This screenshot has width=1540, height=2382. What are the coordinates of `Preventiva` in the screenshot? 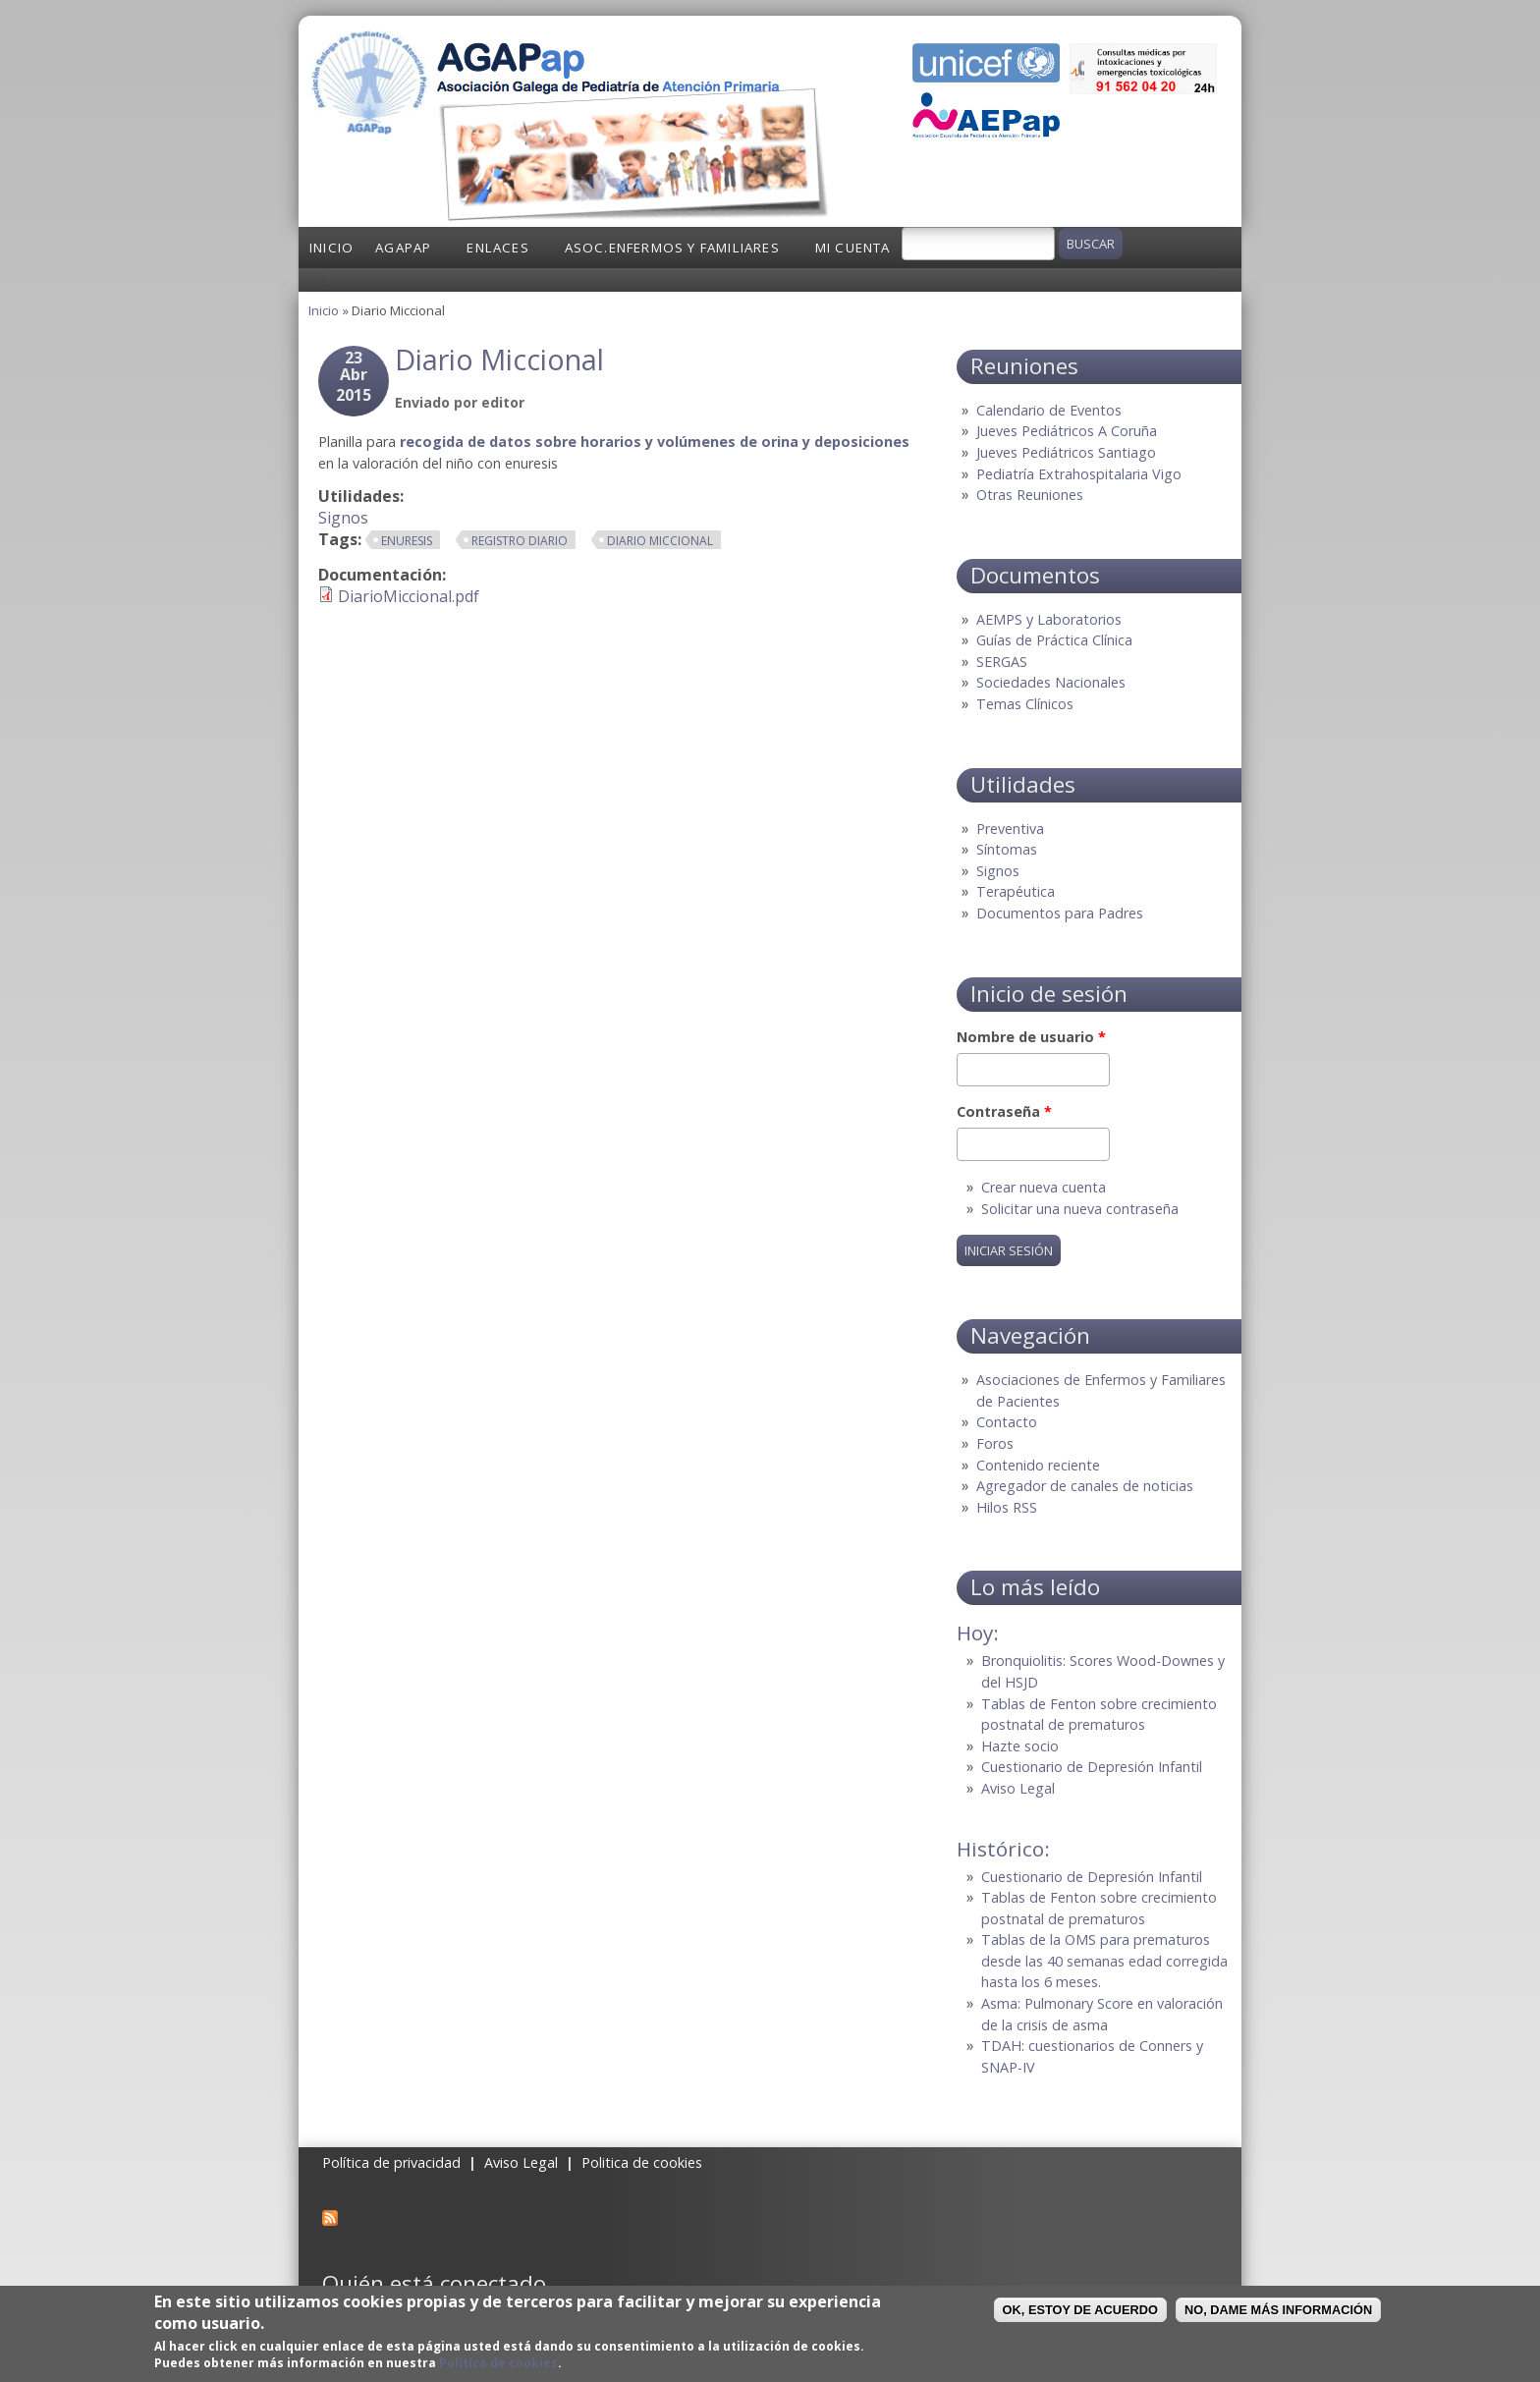 It's located at (1010, 828).